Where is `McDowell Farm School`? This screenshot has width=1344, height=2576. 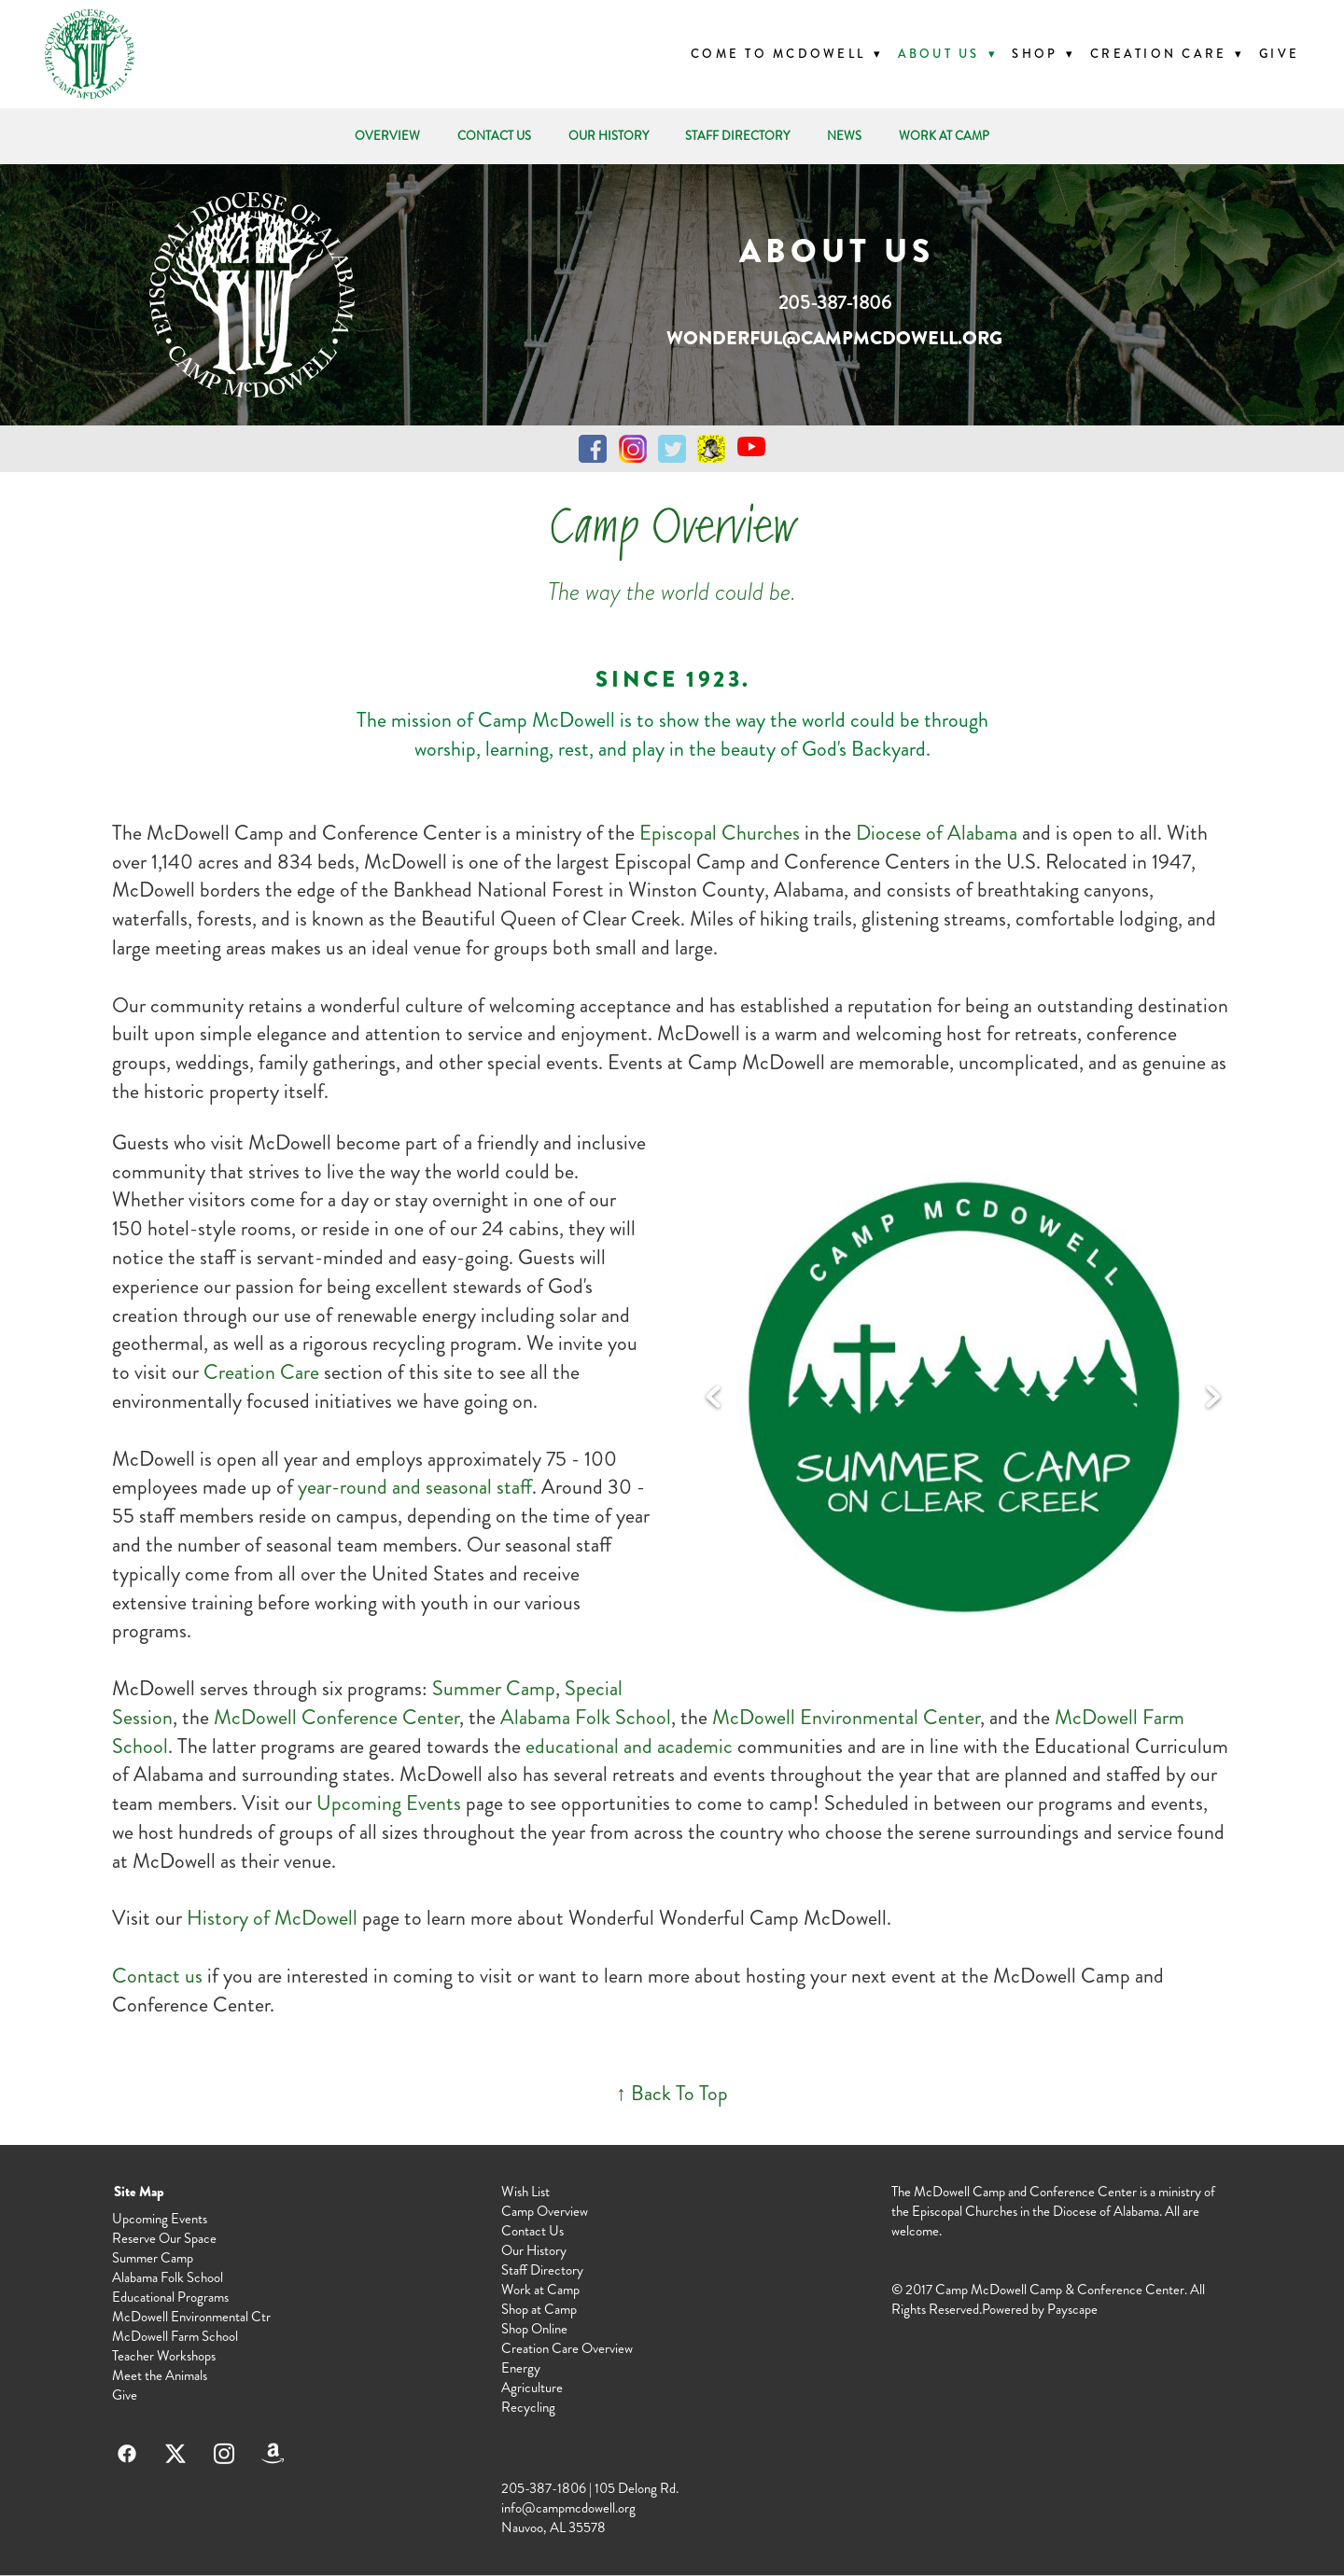
McDowell Farm School is located at coordinates (175, 2336).